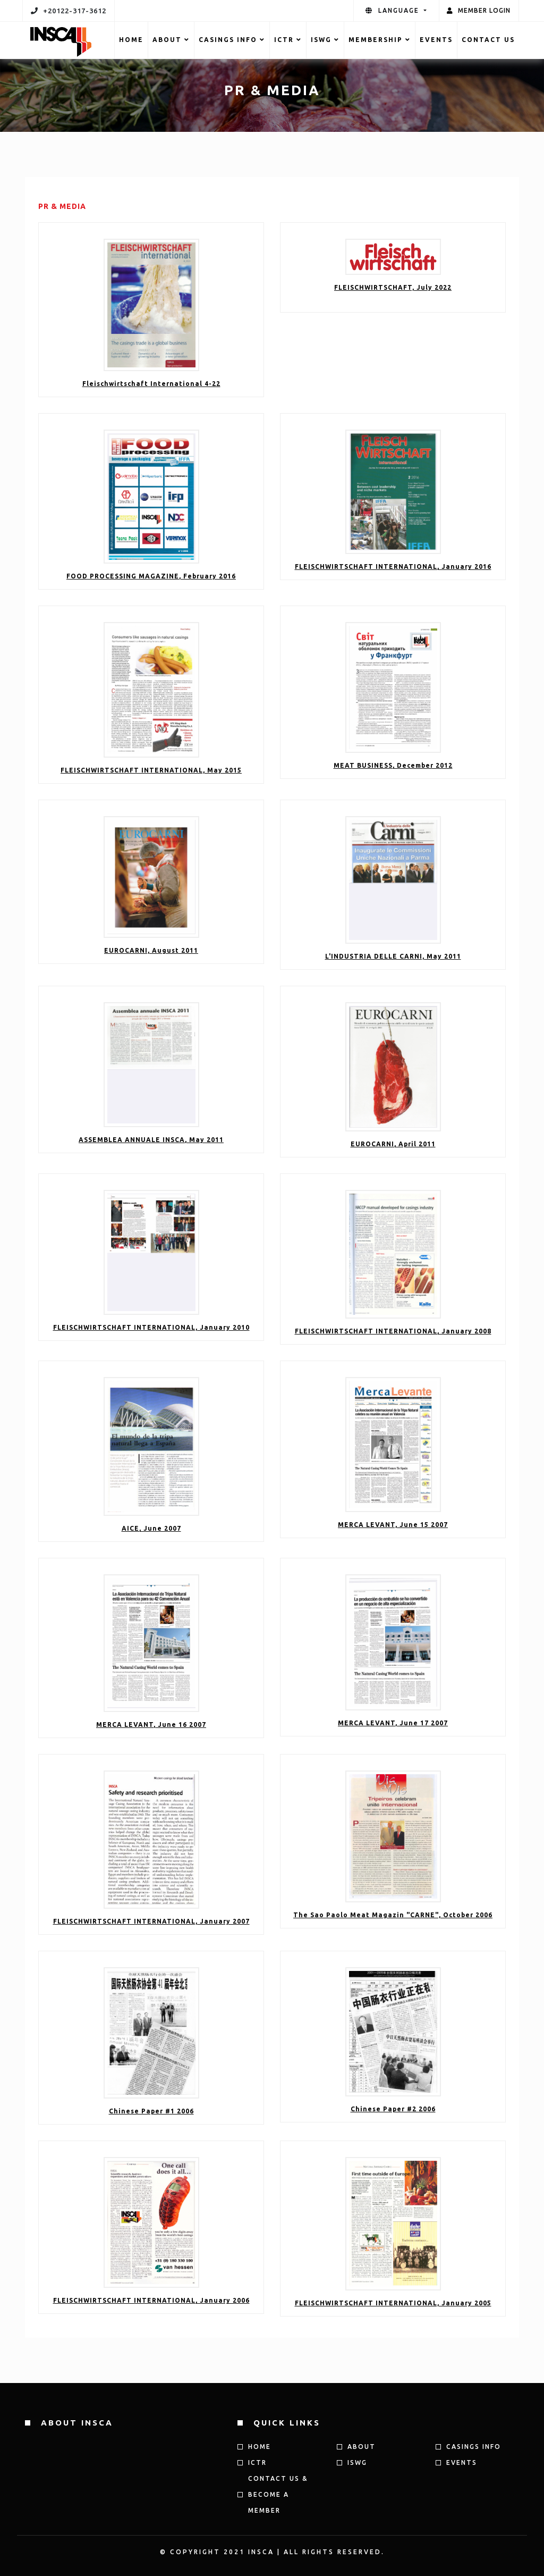 This screenshot has width=544, height=2576. What do you see at coordinates (394, 10) in the screenshot?
I see `language` at bounding box center [394, 10].